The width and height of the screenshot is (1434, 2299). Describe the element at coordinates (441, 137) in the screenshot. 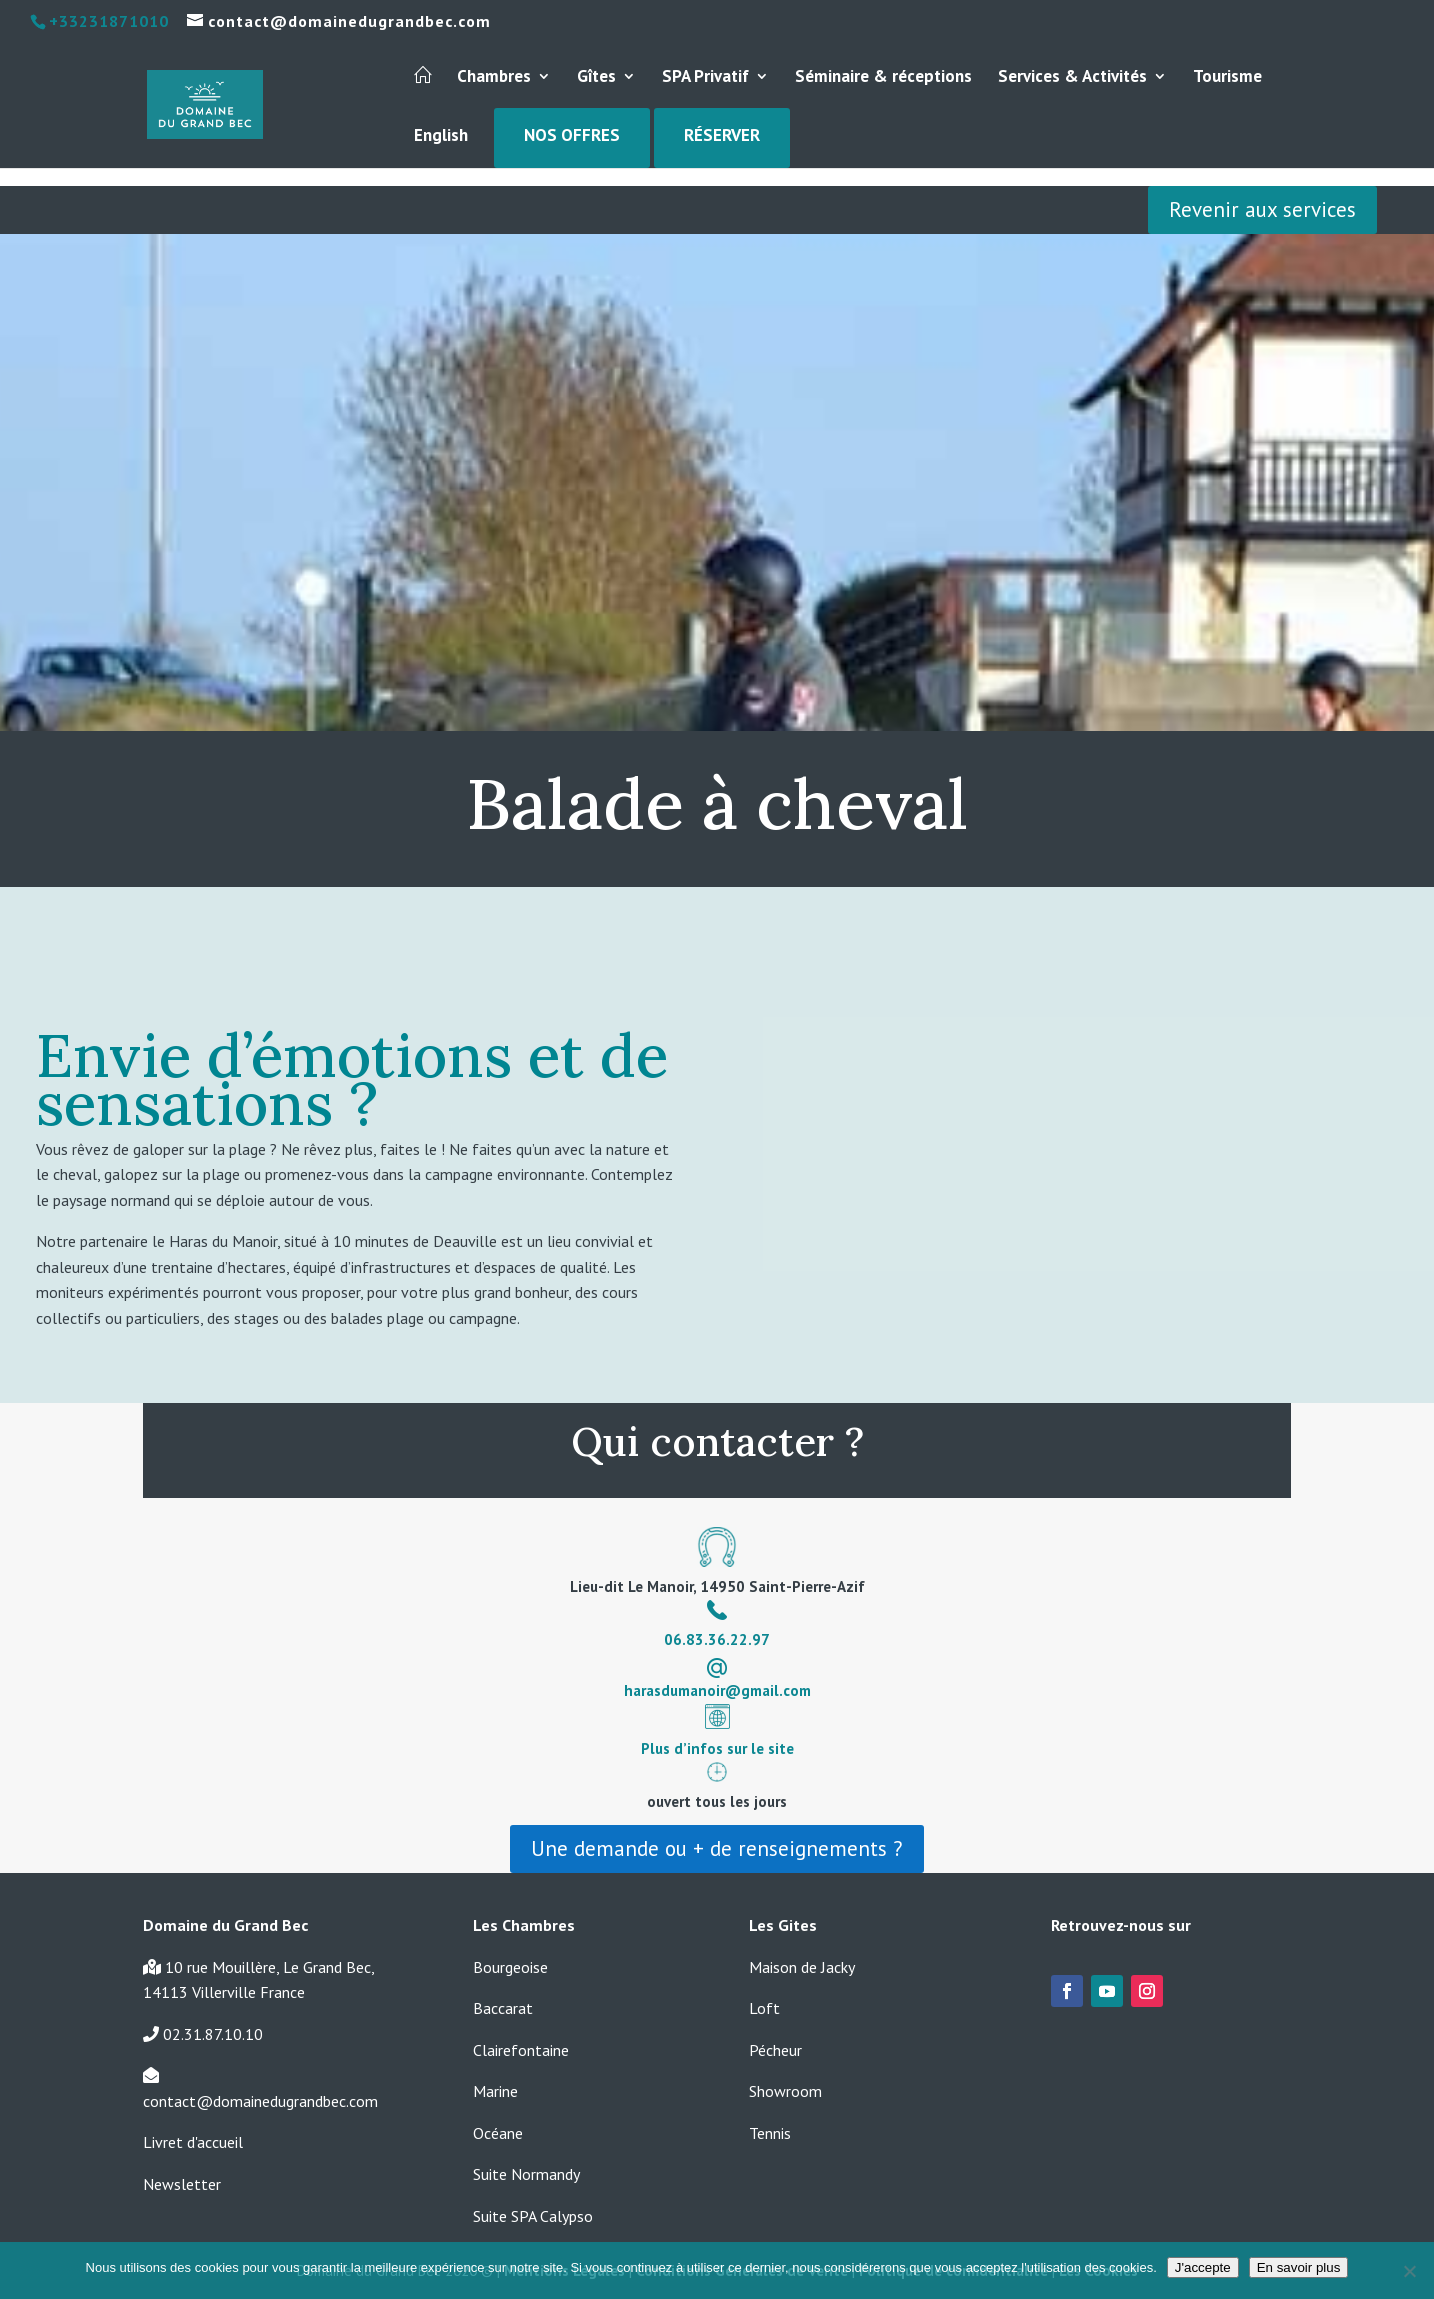

I see `English` at that location.